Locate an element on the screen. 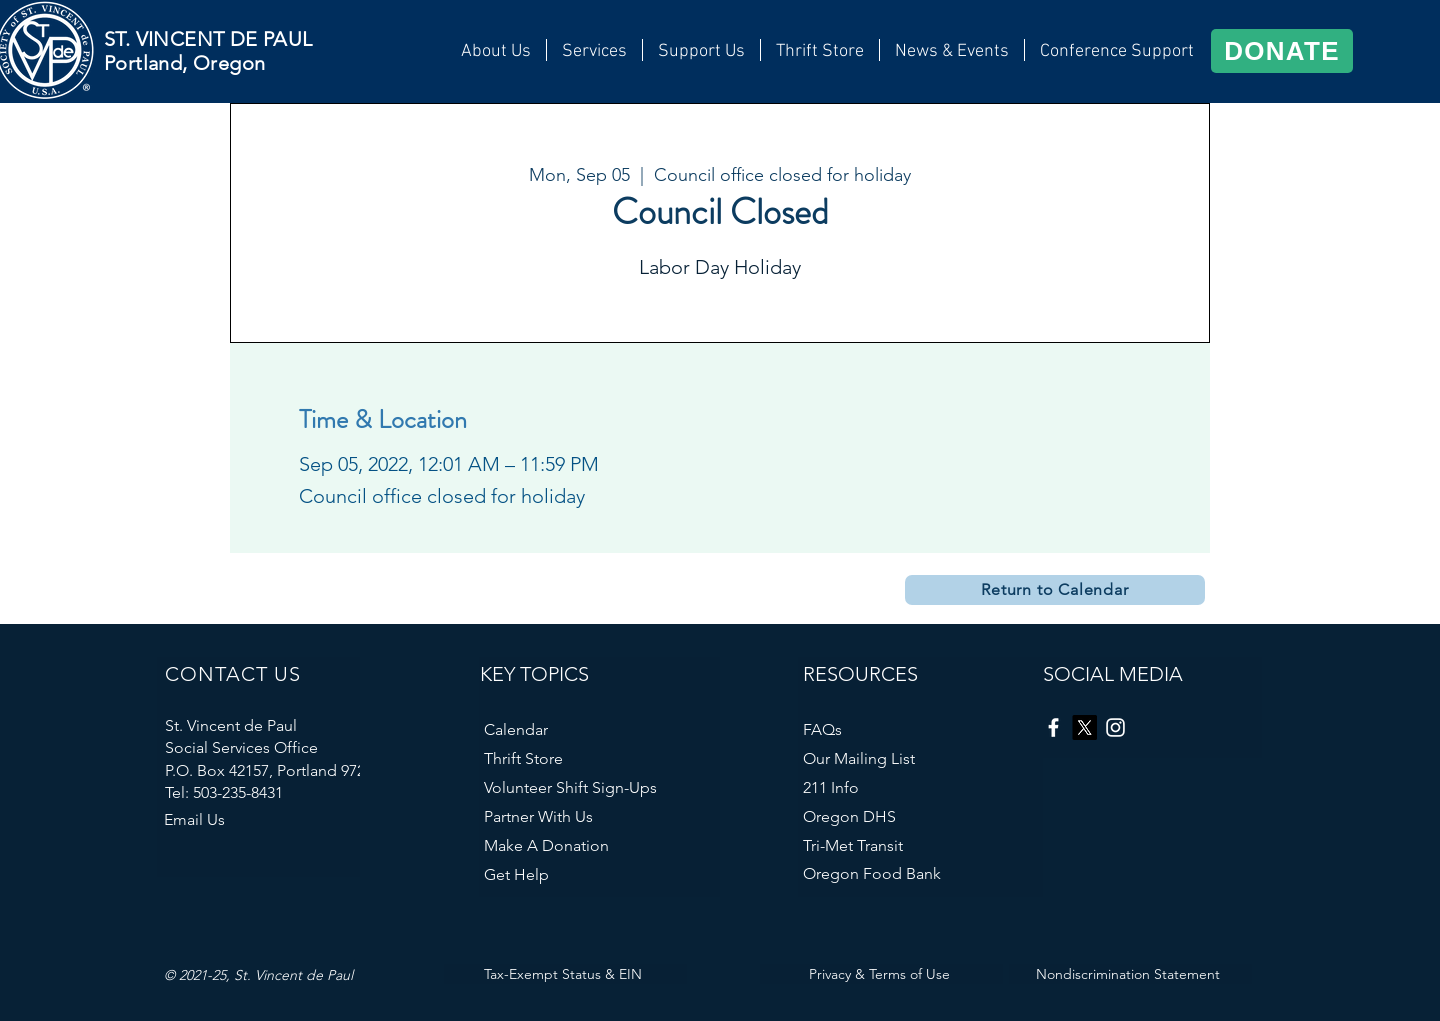 This screenshot has height=1021, width=1440. [Partner With Us] is located at coordinates (589, 816).